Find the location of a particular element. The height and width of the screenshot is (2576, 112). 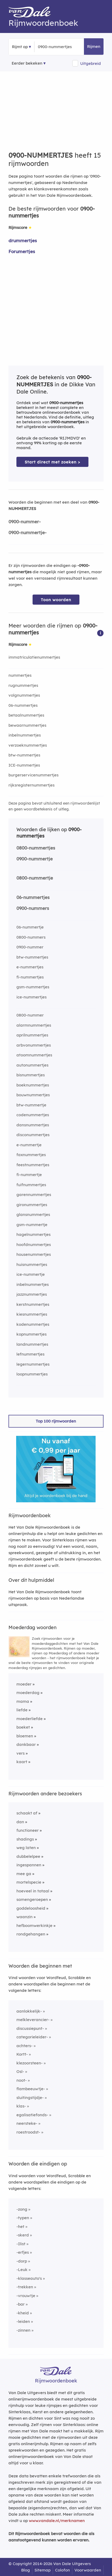

boeket [Rijmwoord: boeket] is located at coordinates (23, 1727).